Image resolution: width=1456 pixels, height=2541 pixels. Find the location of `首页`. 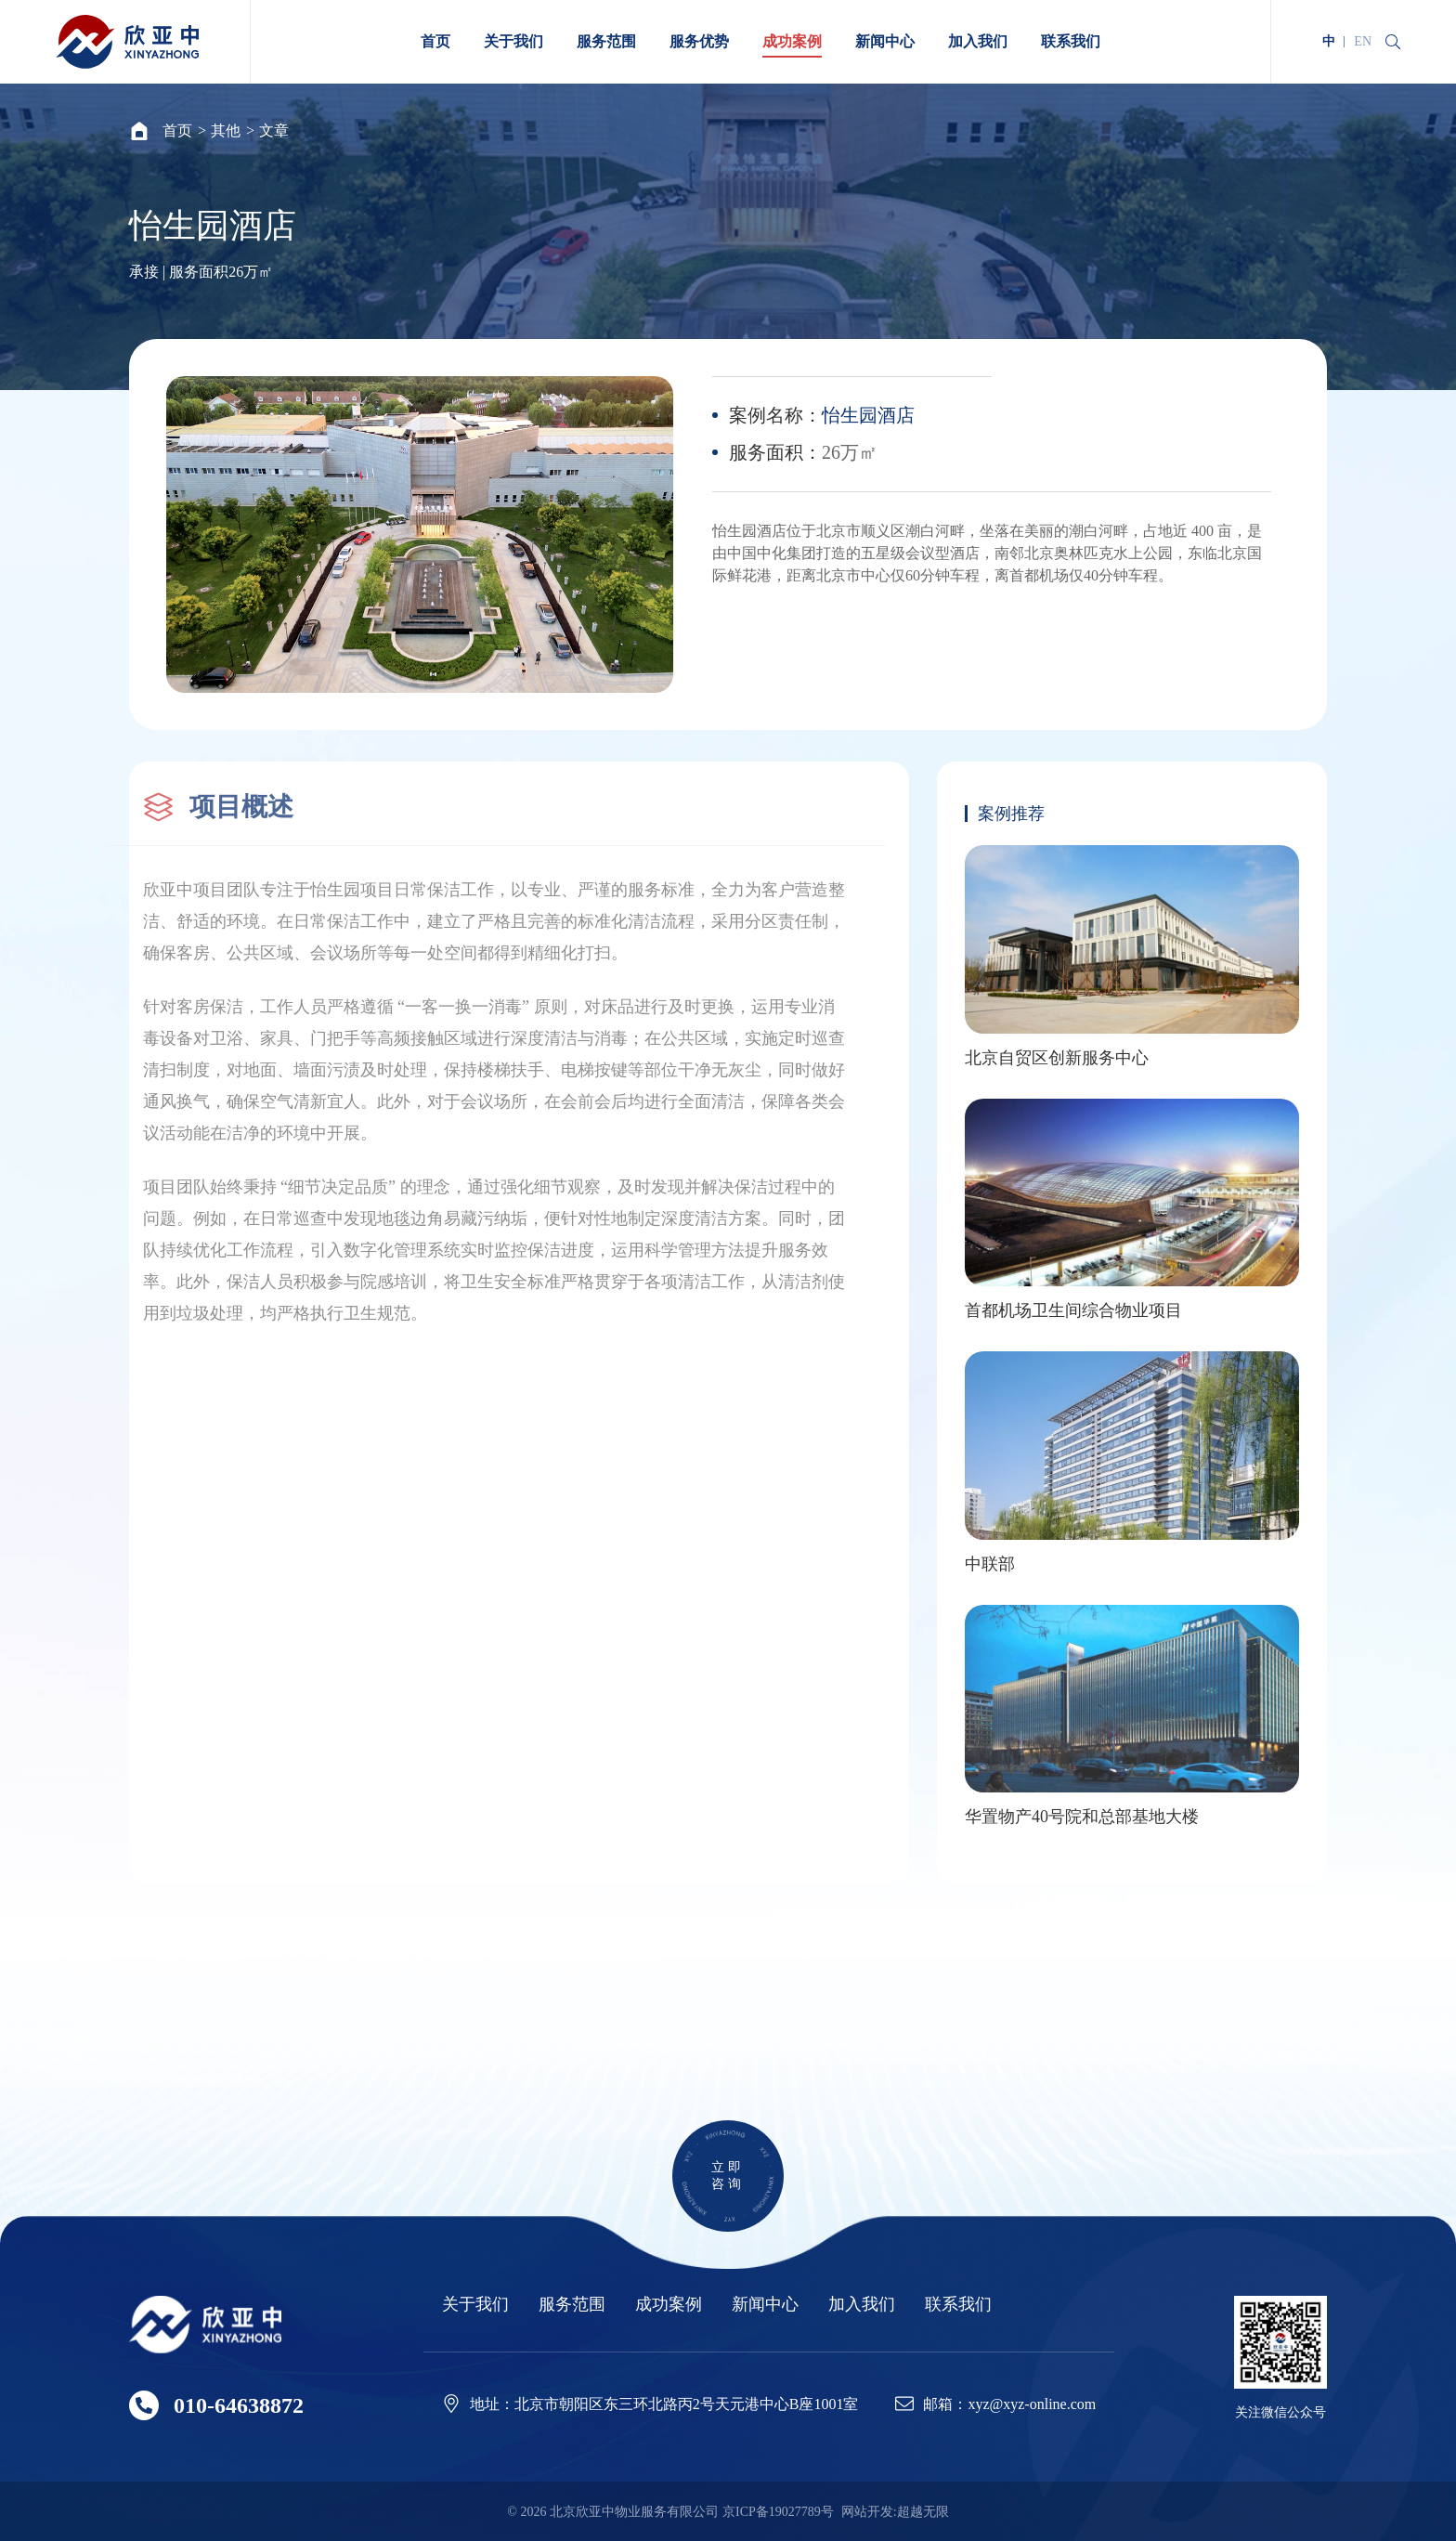

首页 is located at coordinates (177, 130).